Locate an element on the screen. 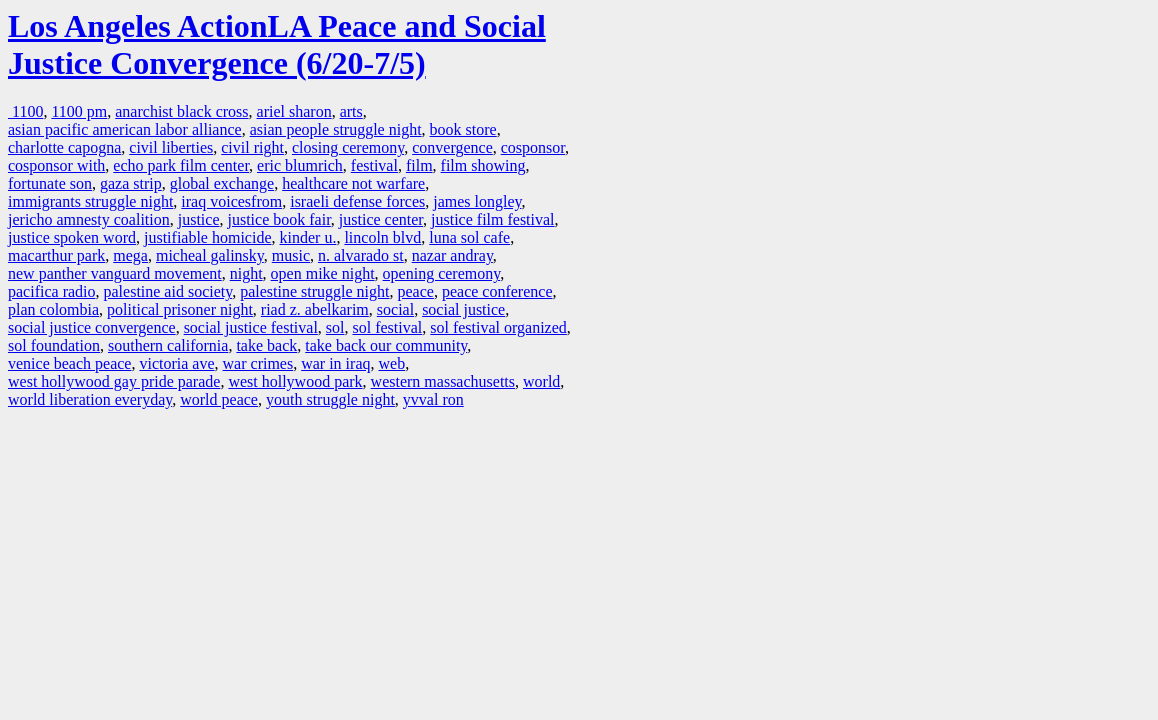 This screenshot has width=1158, height=720. justifiable homicide is located at coordinates (208, 237).